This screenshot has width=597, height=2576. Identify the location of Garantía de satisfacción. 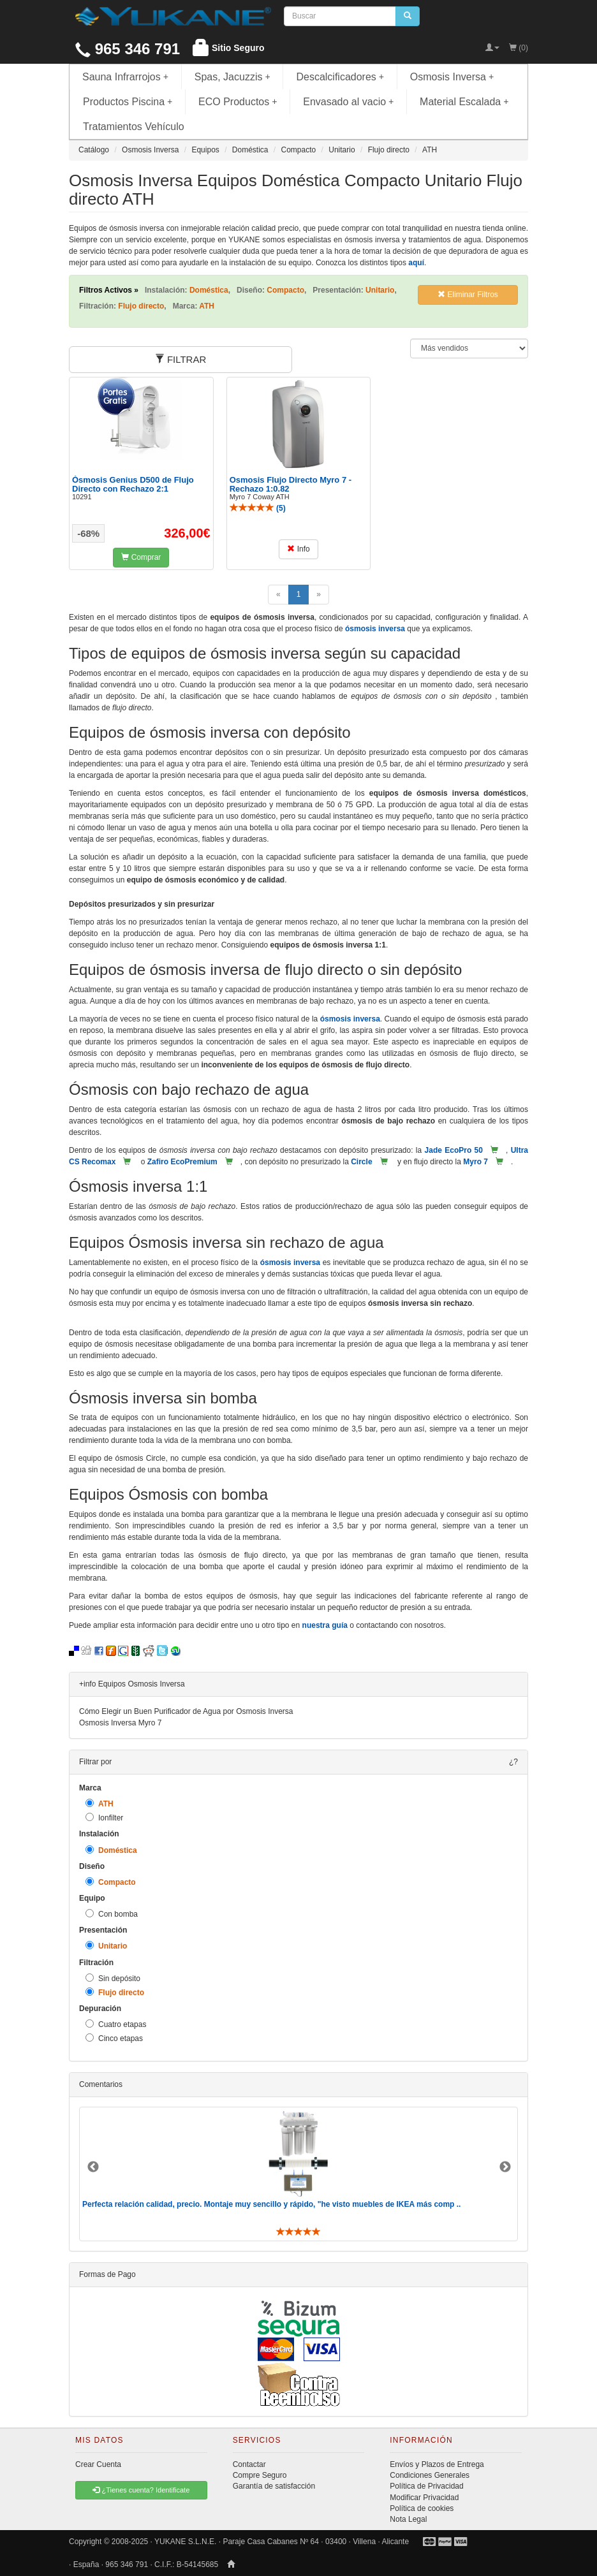
(274, 2486).